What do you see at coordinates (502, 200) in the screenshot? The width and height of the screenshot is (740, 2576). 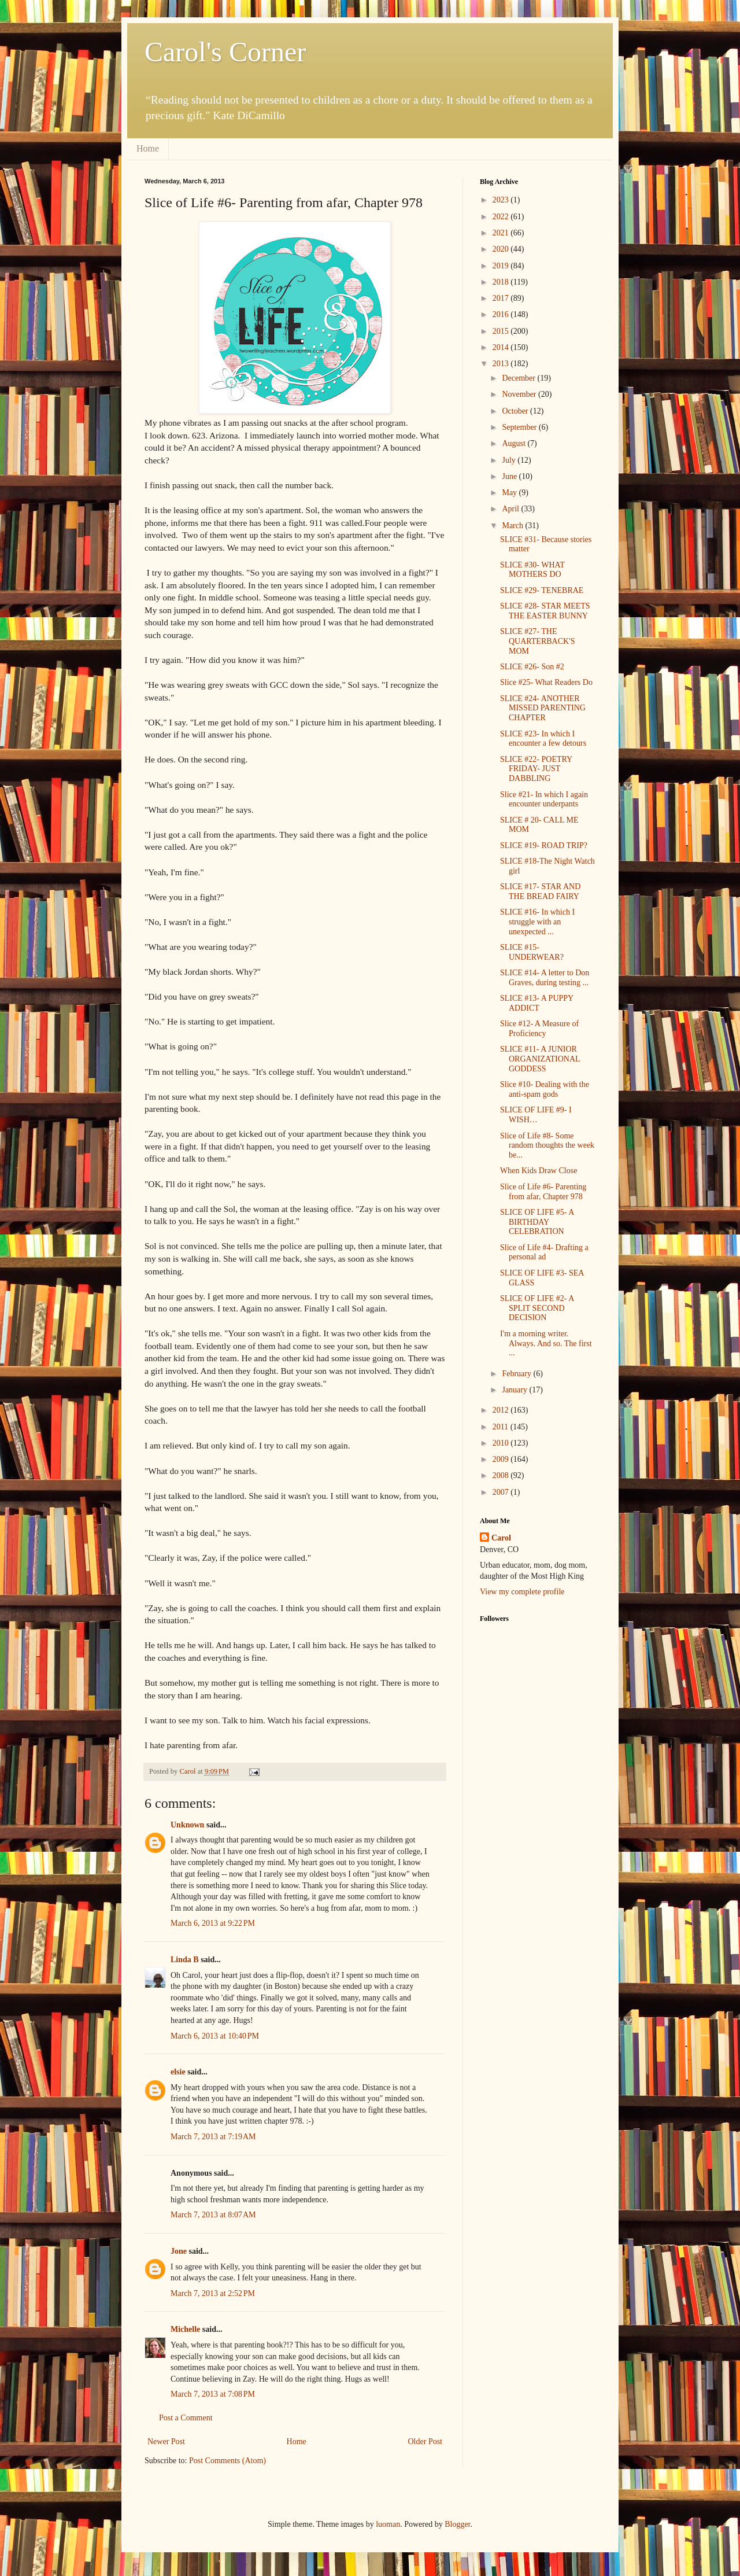 I see `2023` at bounding box center [502, 200].